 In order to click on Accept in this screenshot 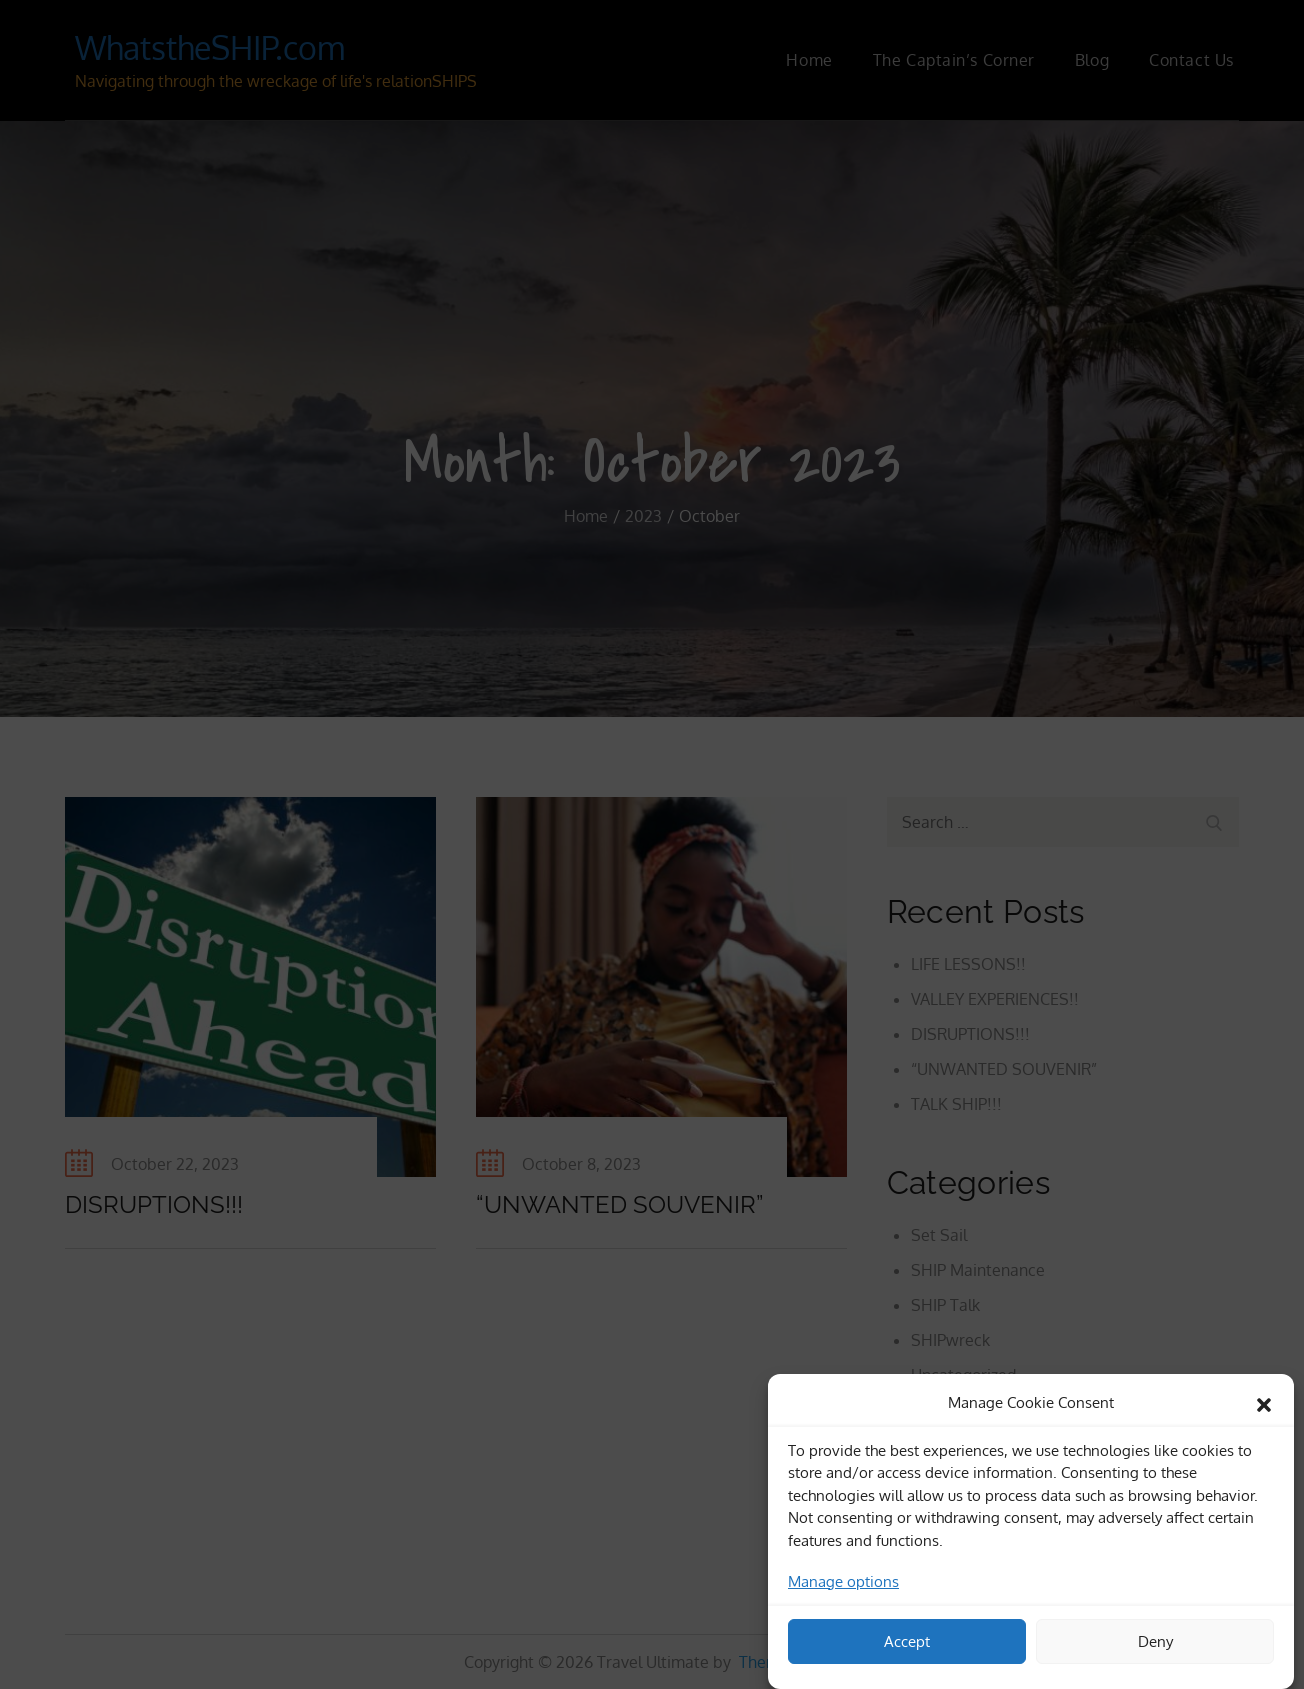, I will do `click(907, 1647)`.